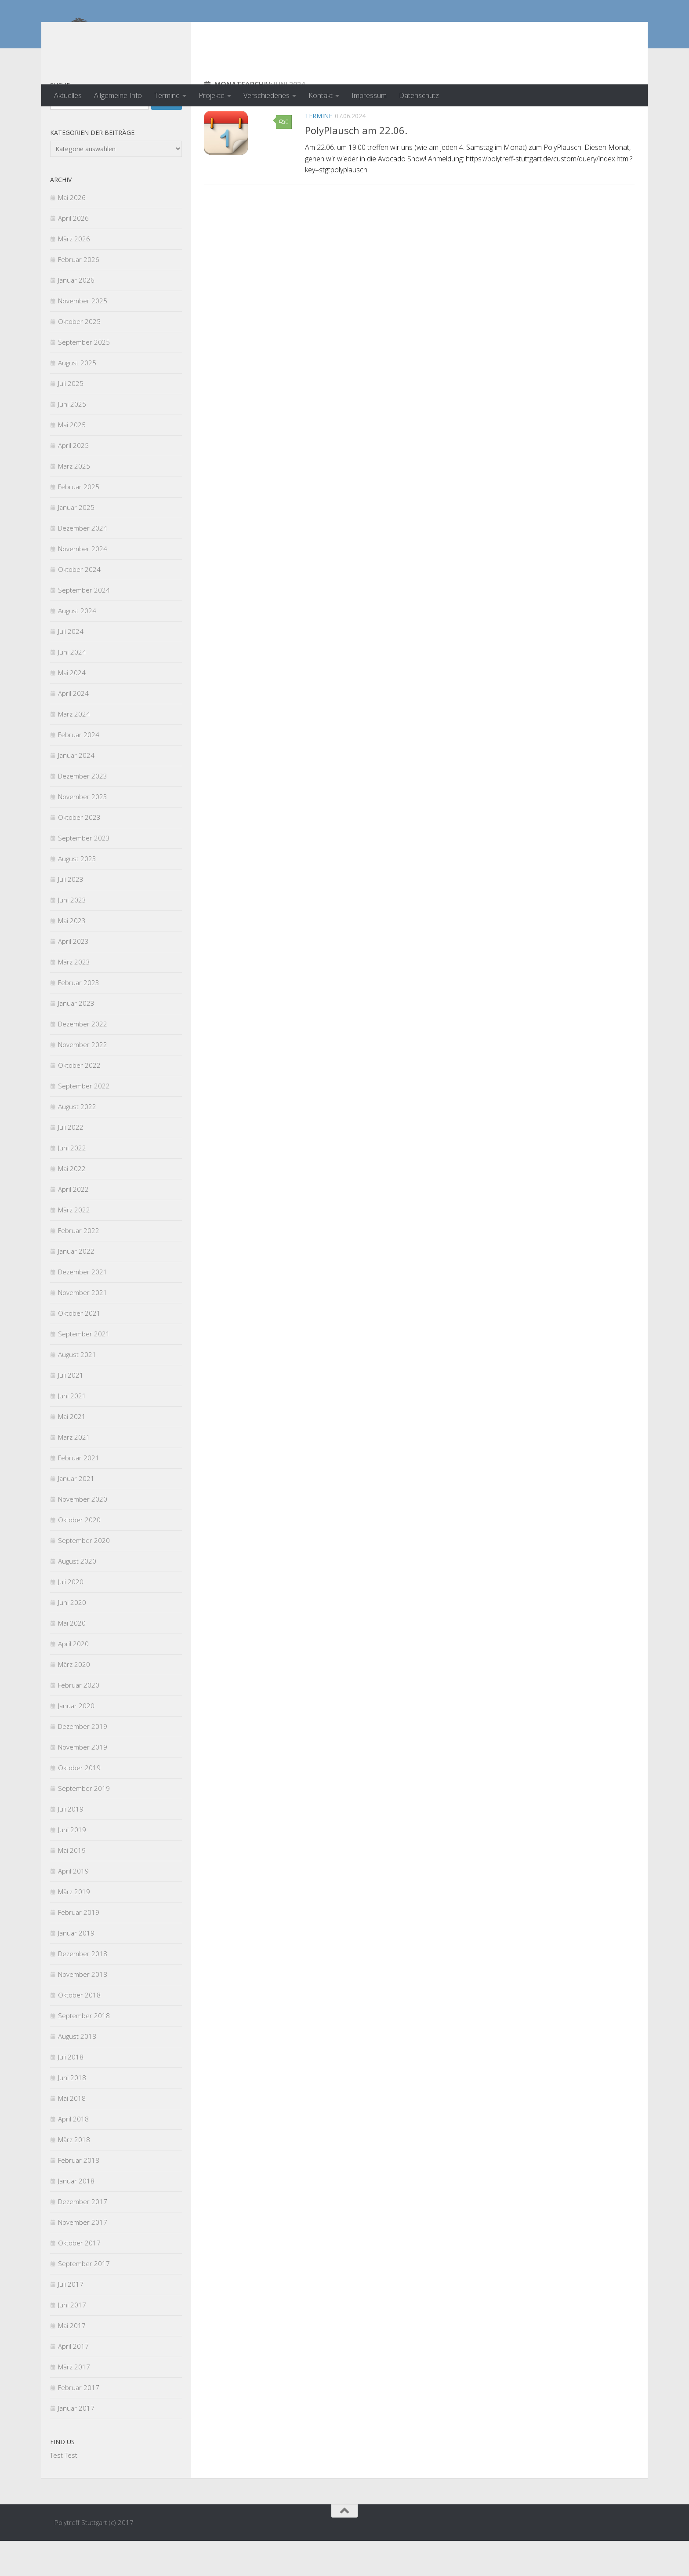 This screenshot has width=689, height=2576. Describe the element at coordinates (73, 1906) in the screenshot. I see `April 2019` at that location.